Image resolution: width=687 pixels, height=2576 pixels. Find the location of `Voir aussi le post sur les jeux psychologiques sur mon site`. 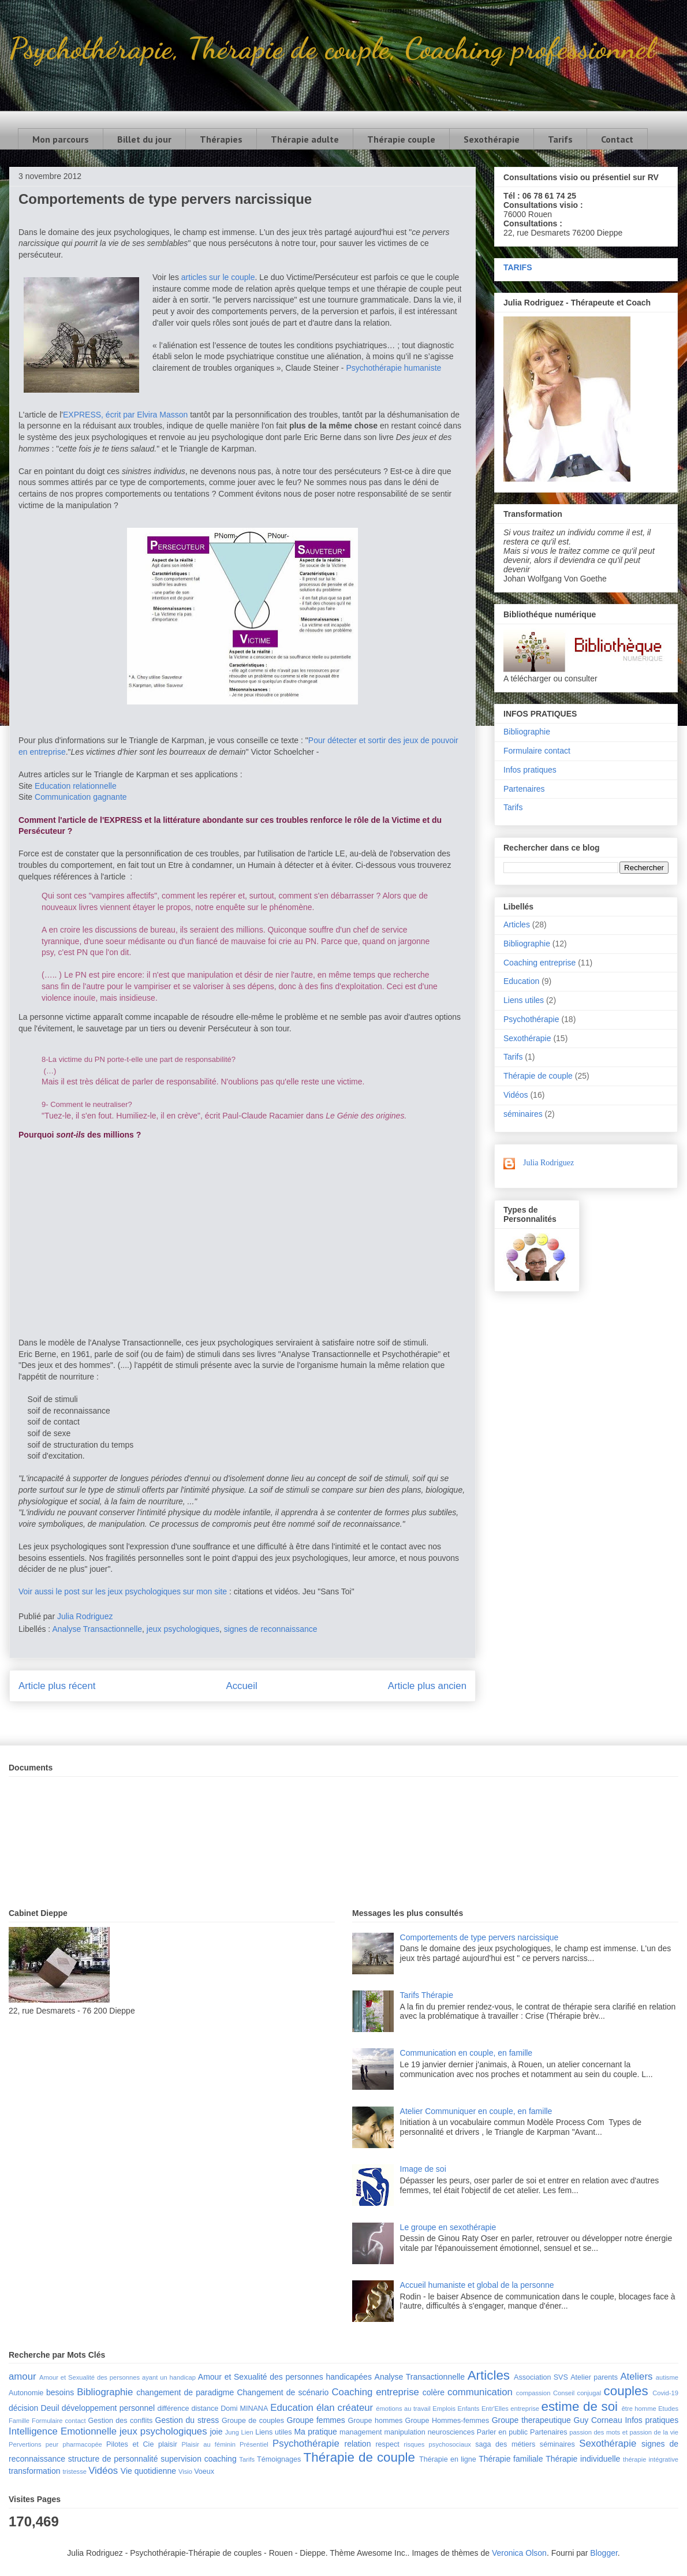

Voir aussi le post sur les jeux psychologiques sur mon site is located at coordinates (122, 1591).